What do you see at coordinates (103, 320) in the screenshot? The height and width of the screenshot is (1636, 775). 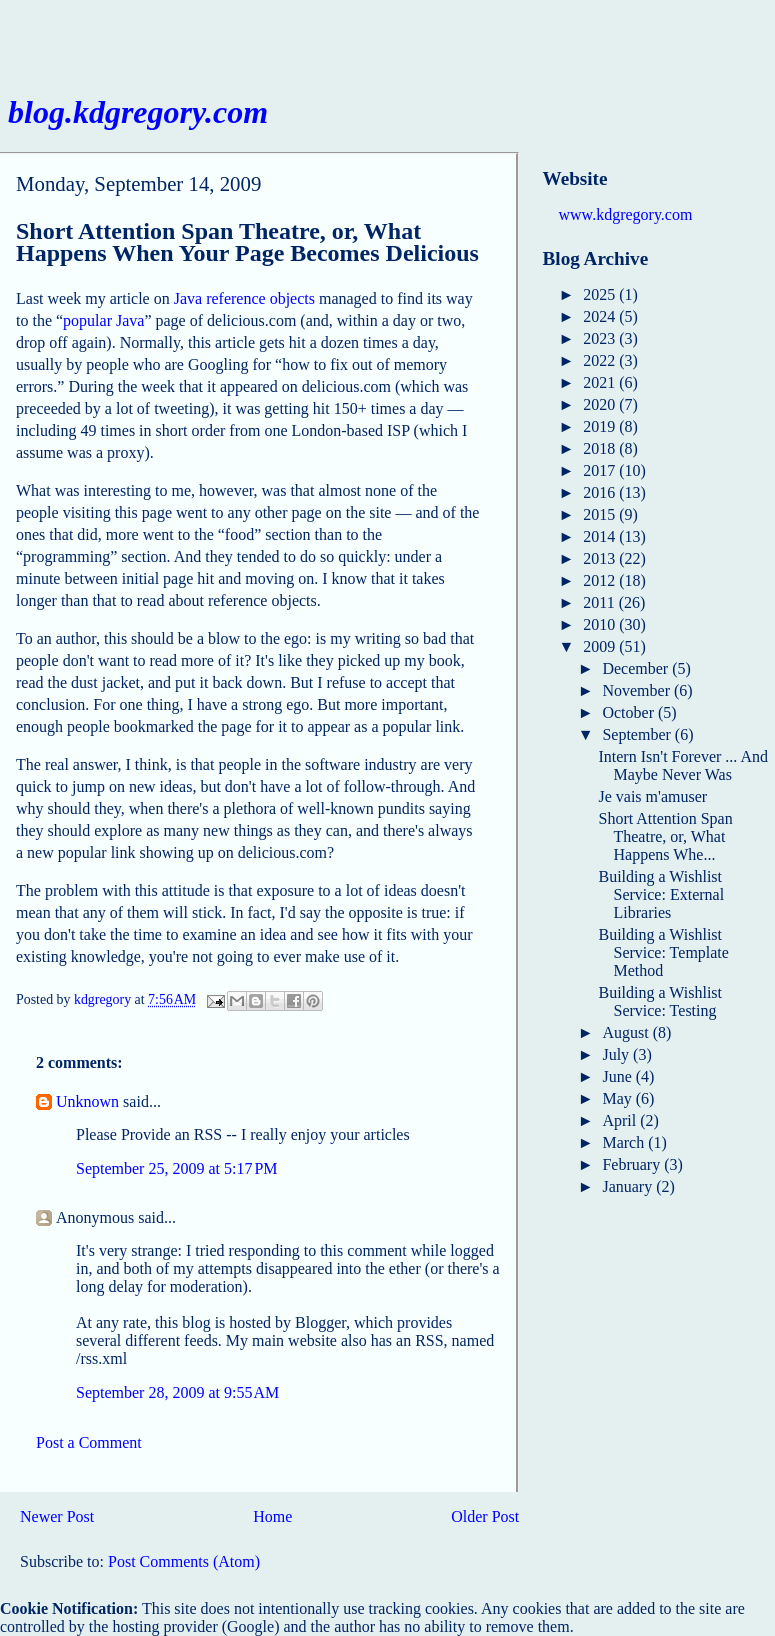 I see `popular Java` at bounding box center [103, 320].